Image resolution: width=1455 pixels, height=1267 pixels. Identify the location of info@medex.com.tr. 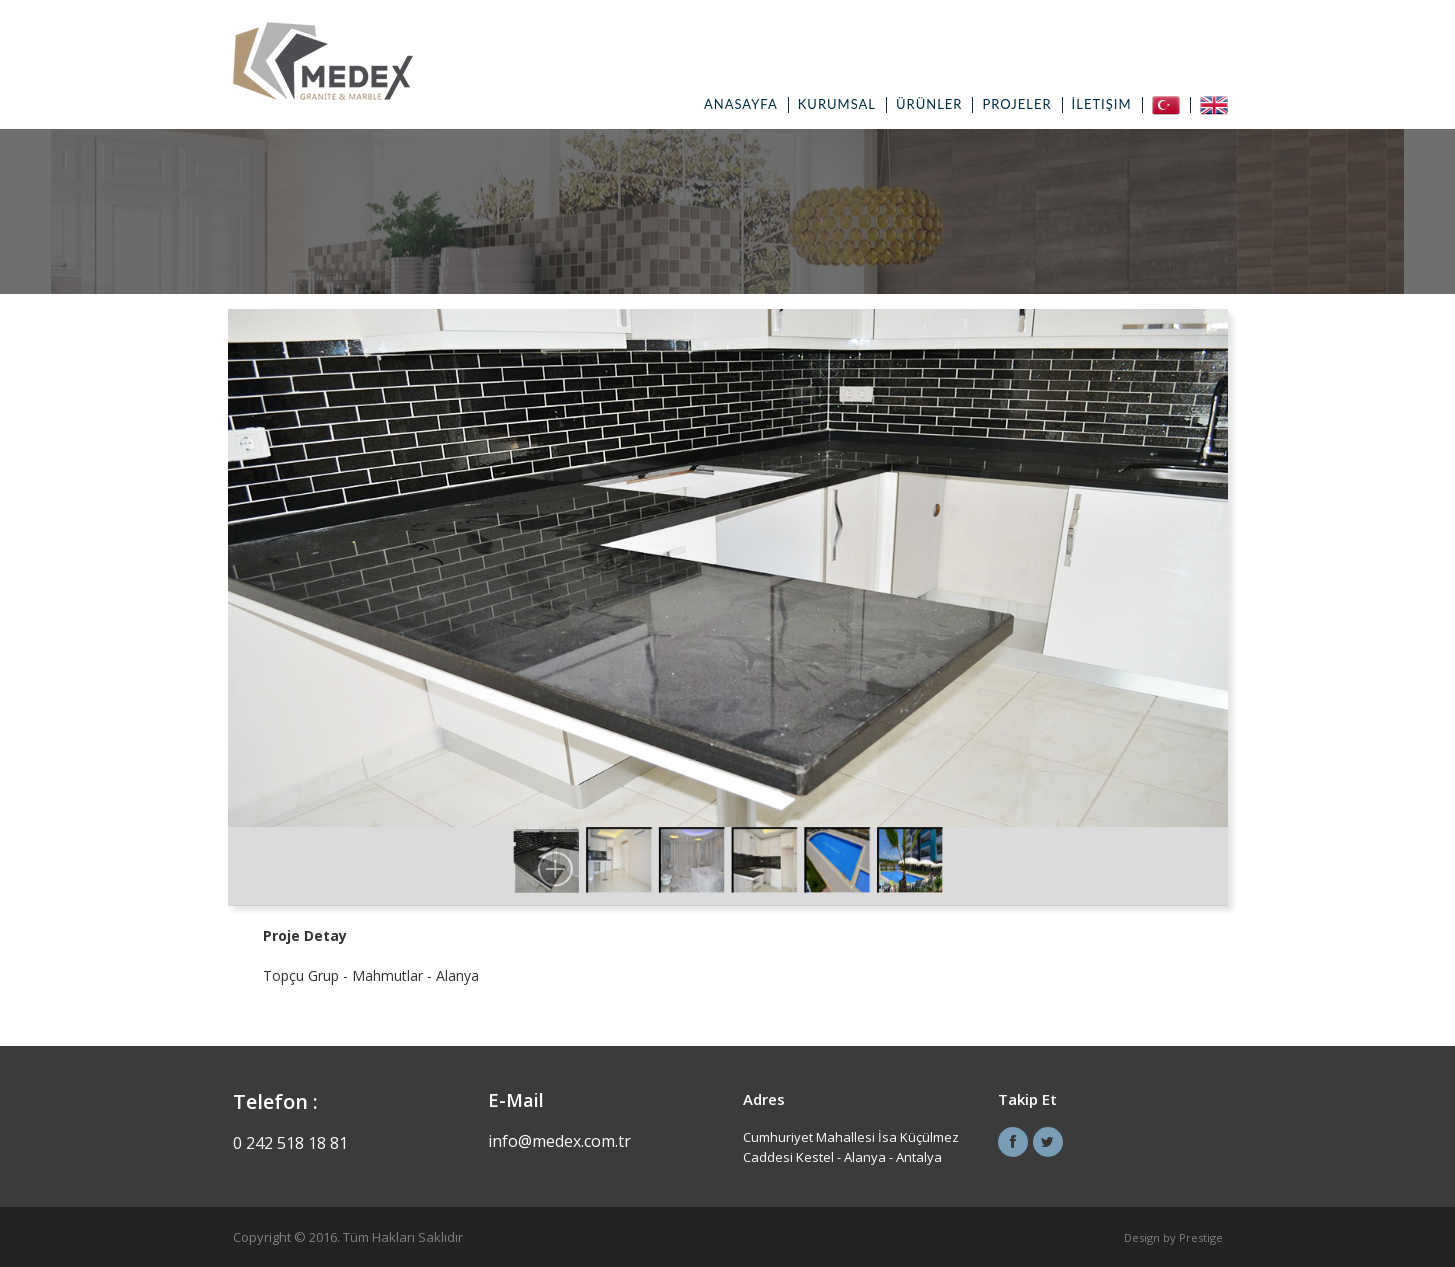
(559, 1141).